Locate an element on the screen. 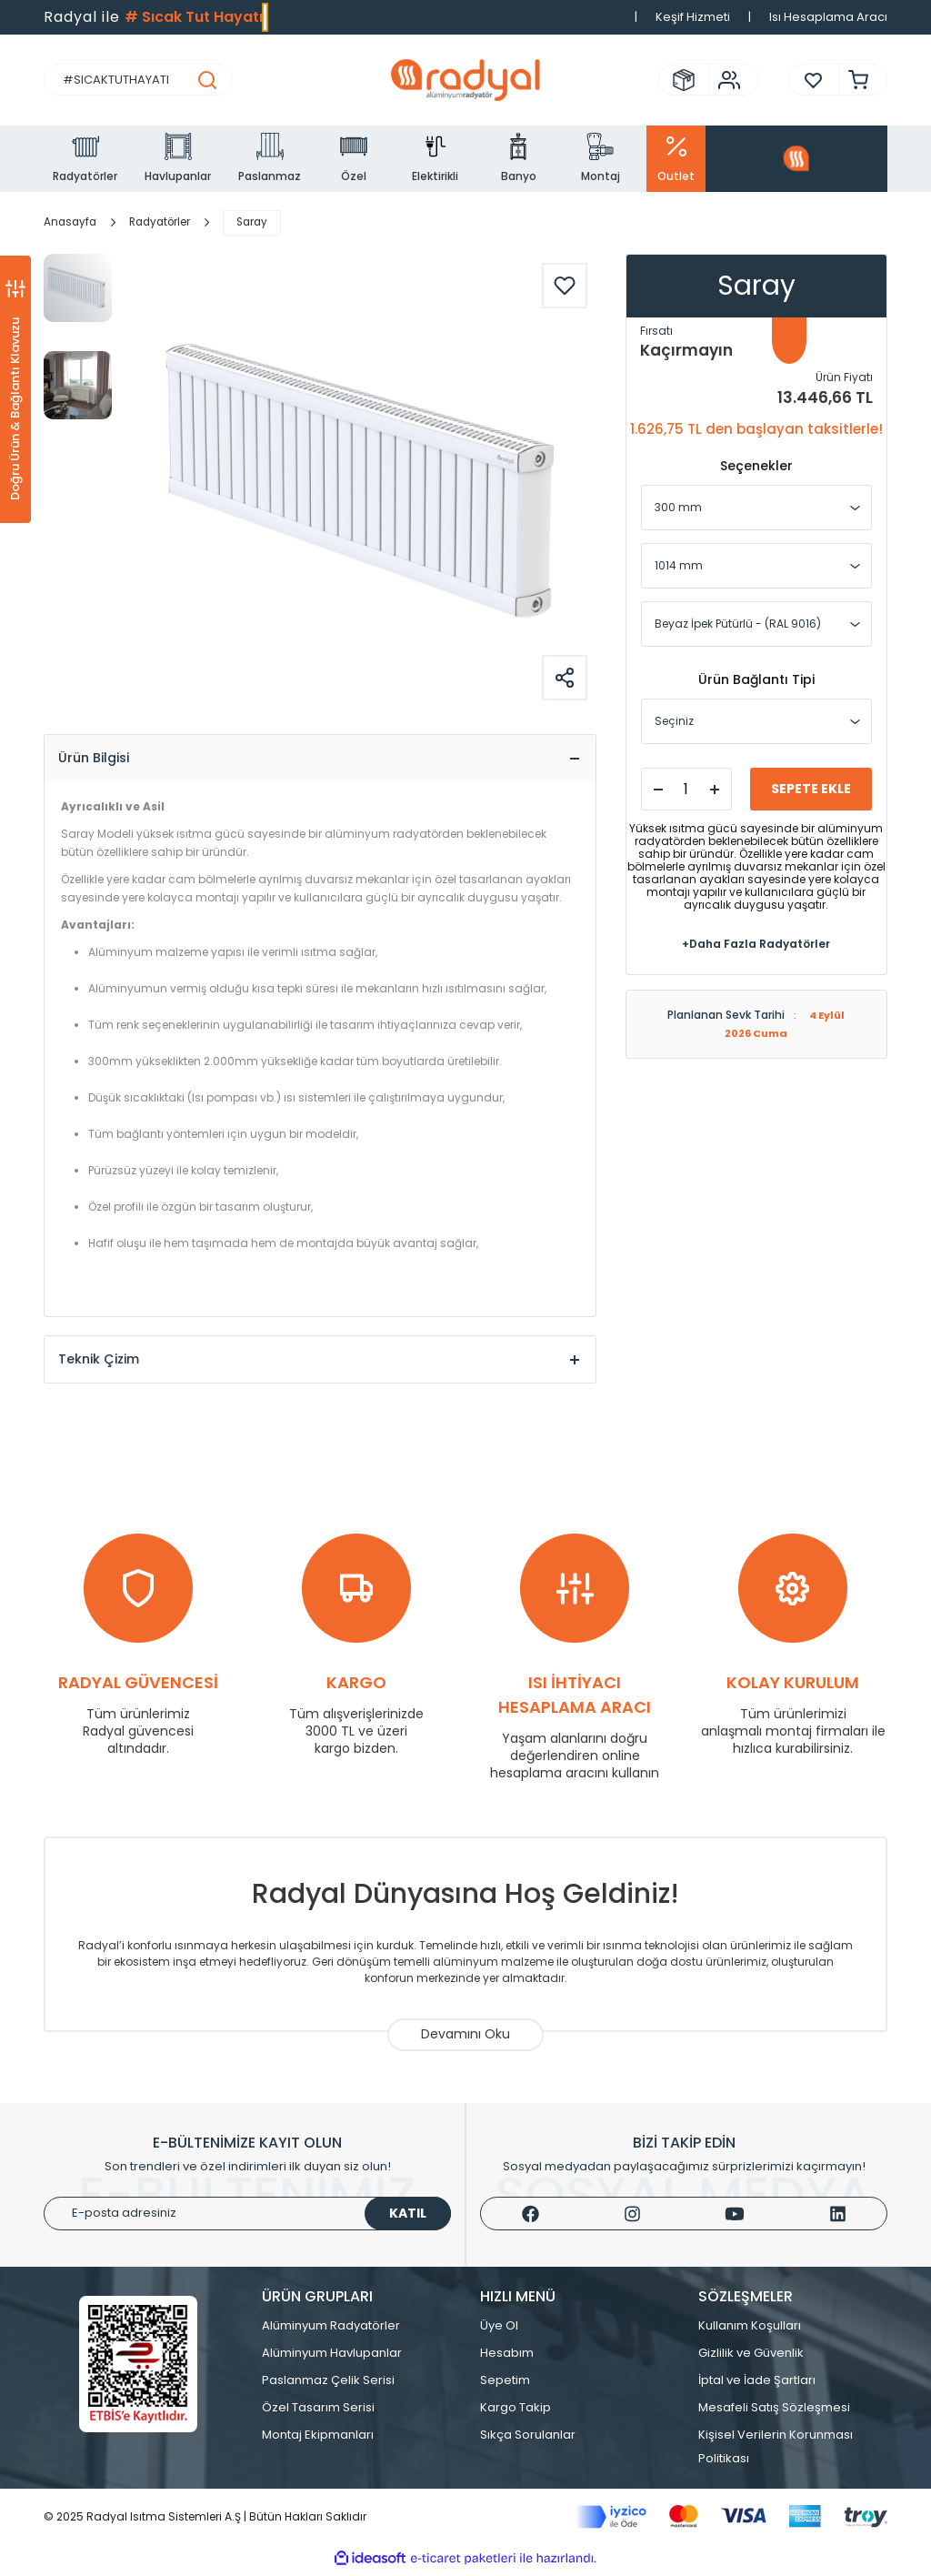 This screenshot has width=931, height=2576. SEPETE EKLE is located at coordinates (811, 789).